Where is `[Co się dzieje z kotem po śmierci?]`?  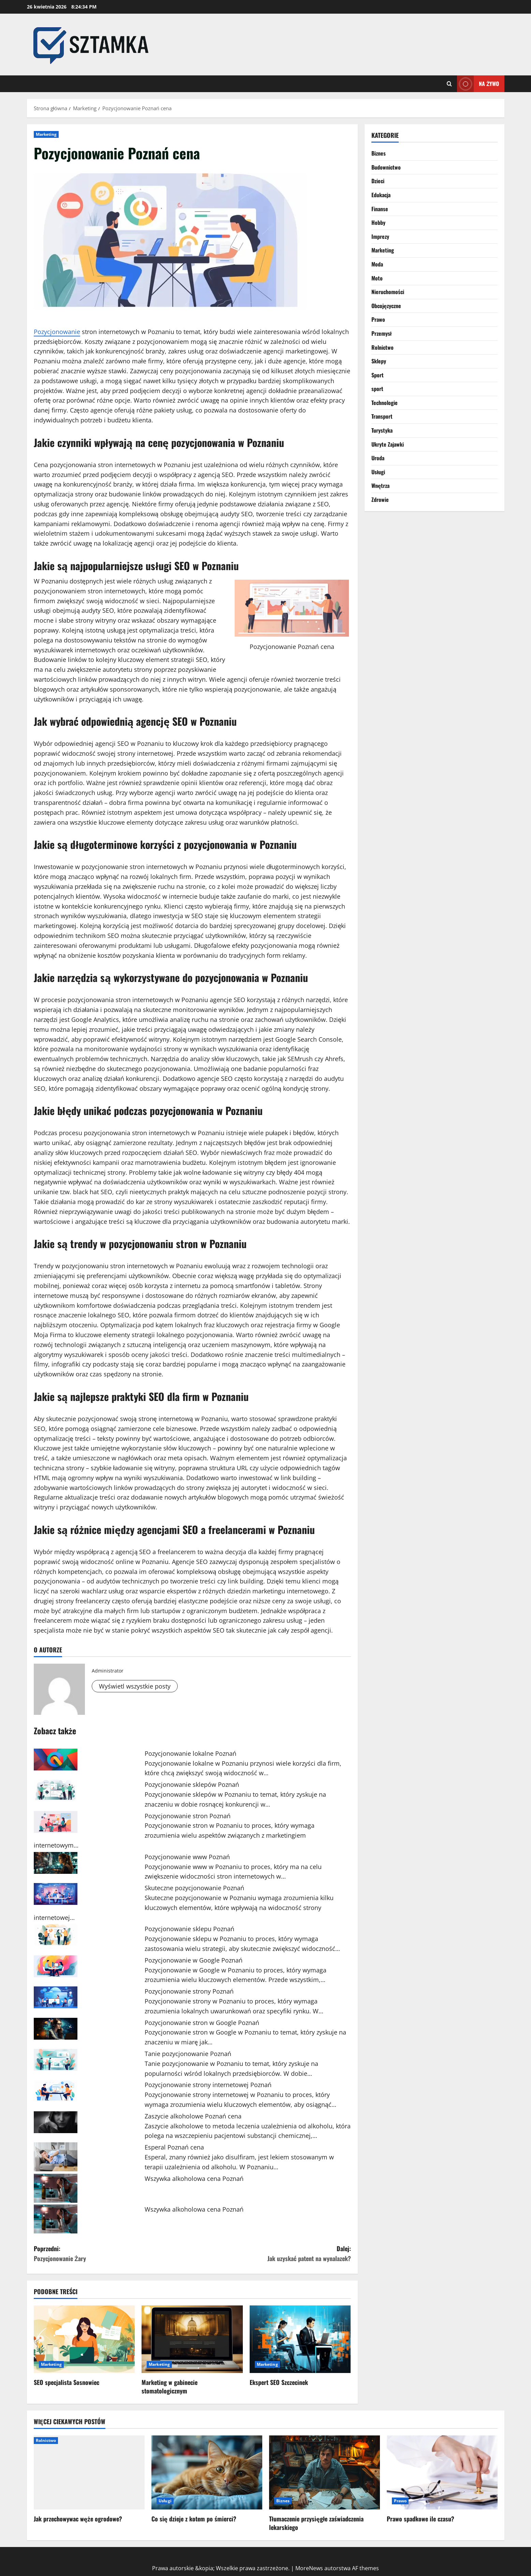
[Co się dzieje z kotem po śmierci?] is located at coordinates (206, 2472).